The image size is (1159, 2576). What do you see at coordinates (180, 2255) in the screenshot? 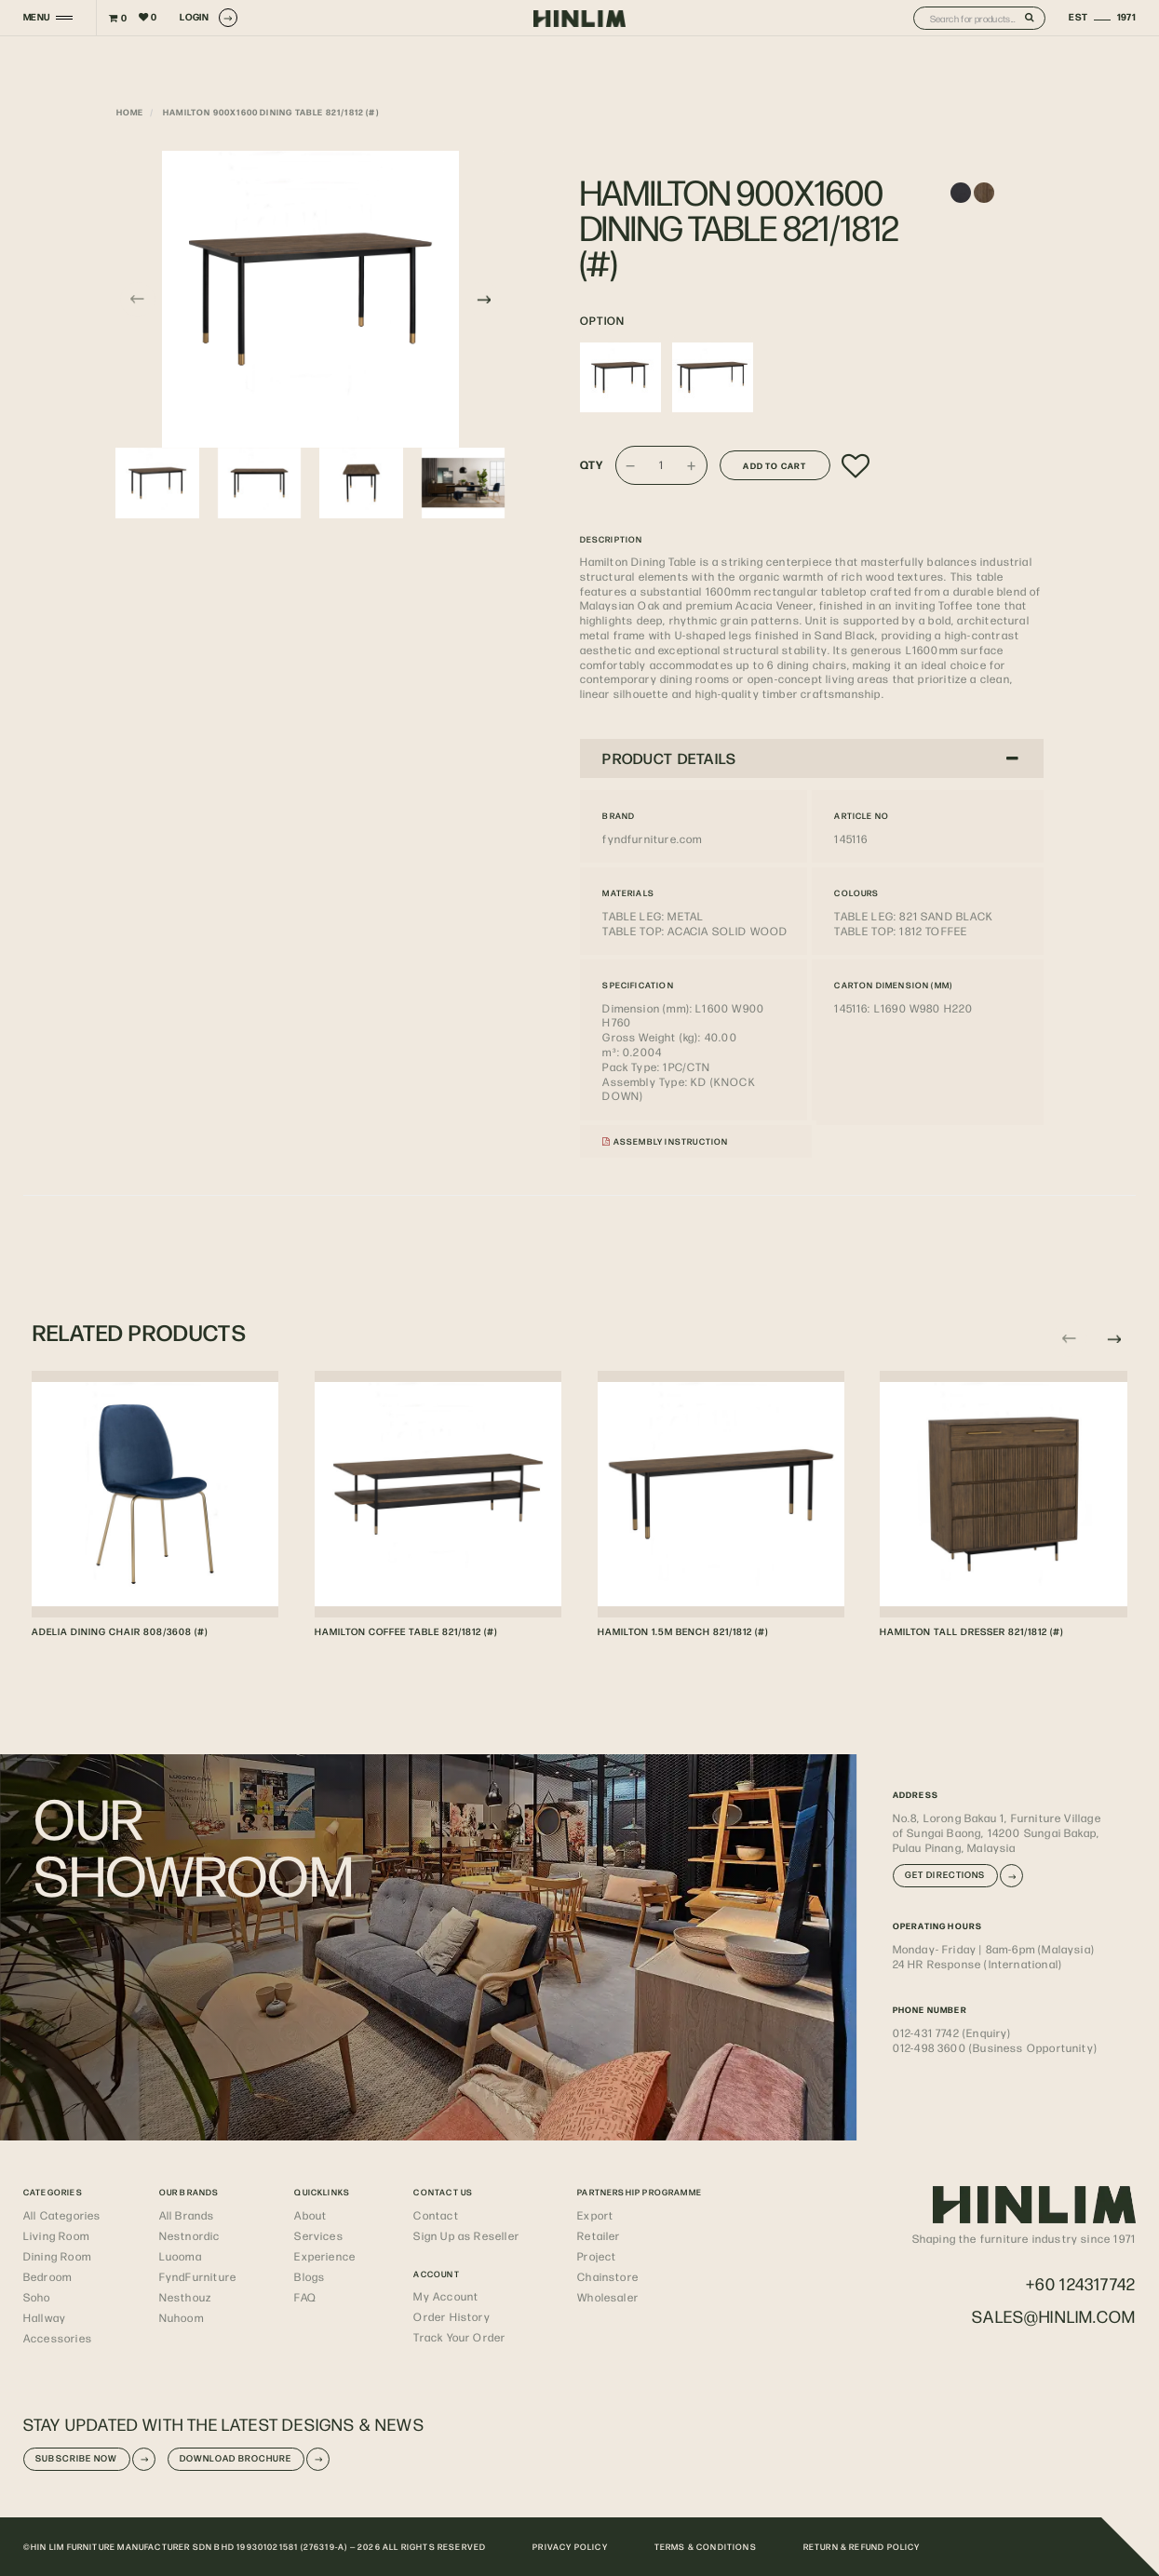
I see `Luooma` at bounding box center [180, 2255].